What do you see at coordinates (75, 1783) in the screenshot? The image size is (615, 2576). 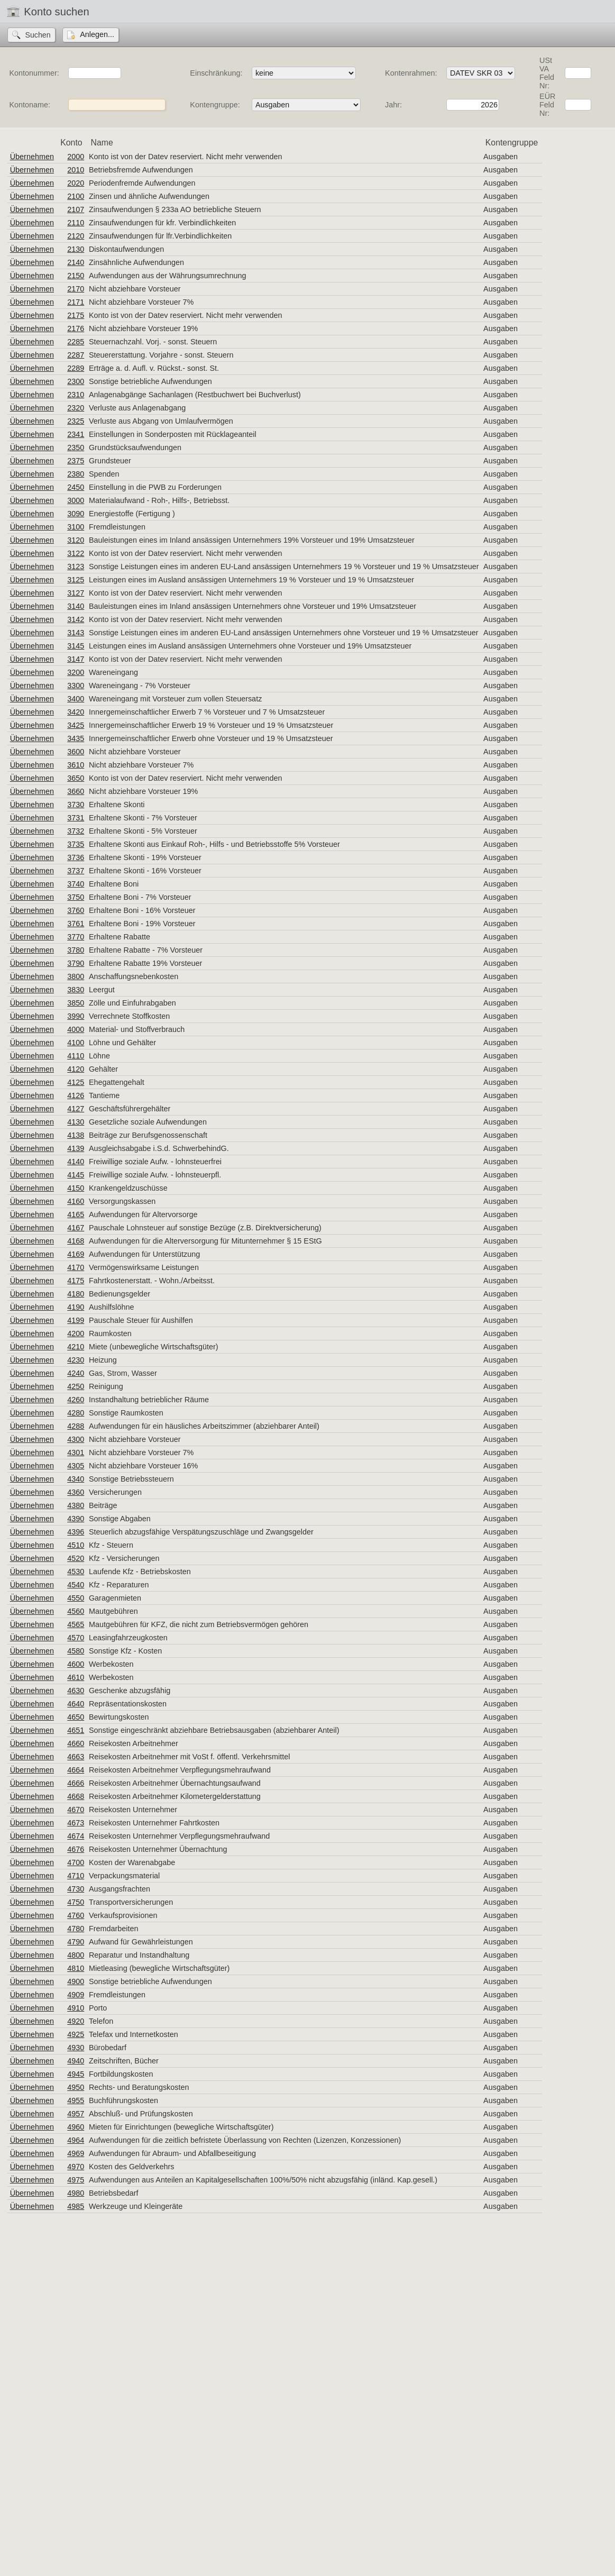 I see `4666` at bounding box center [75, 1783].